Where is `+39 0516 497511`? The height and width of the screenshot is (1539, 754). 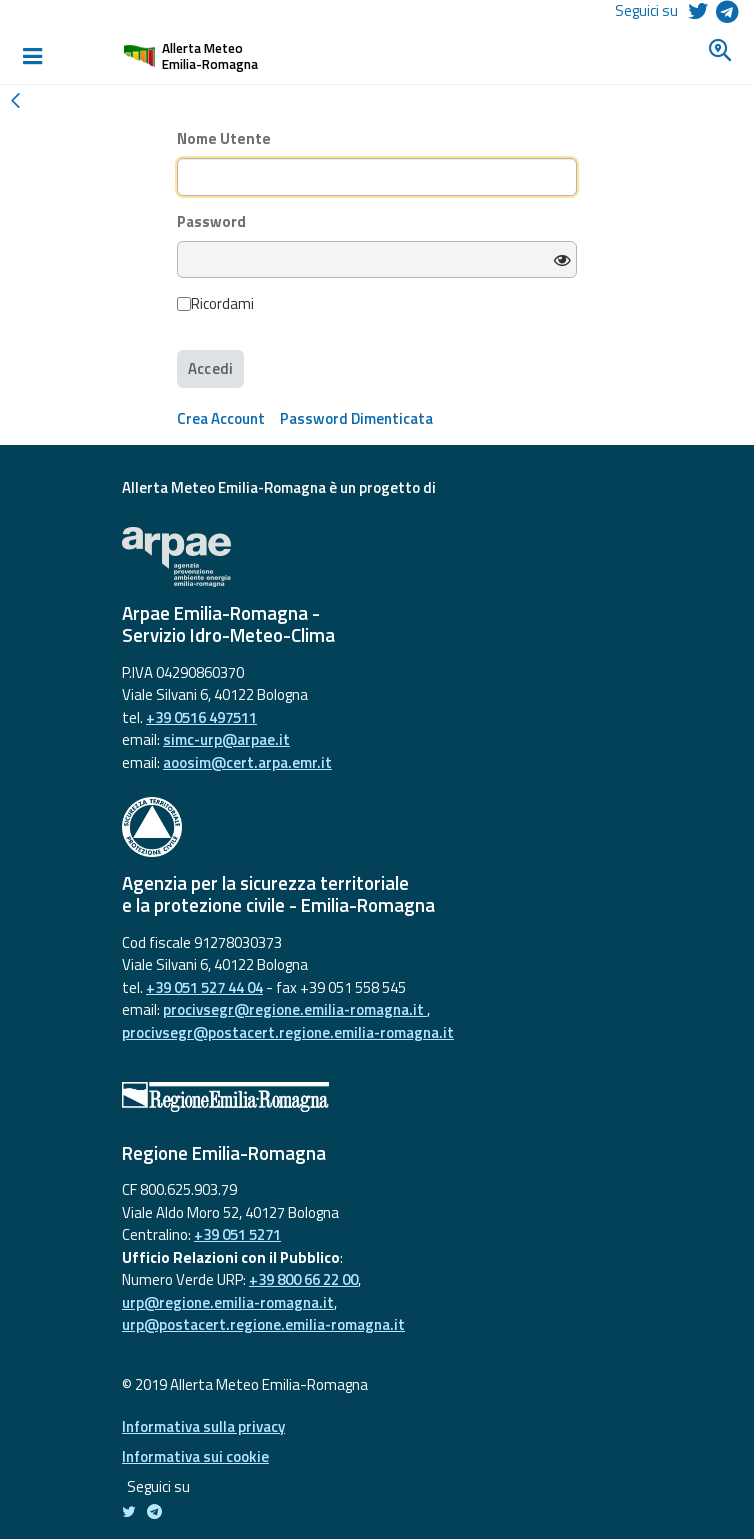 +39 0516 497511 is located at coordinates (201, 717).